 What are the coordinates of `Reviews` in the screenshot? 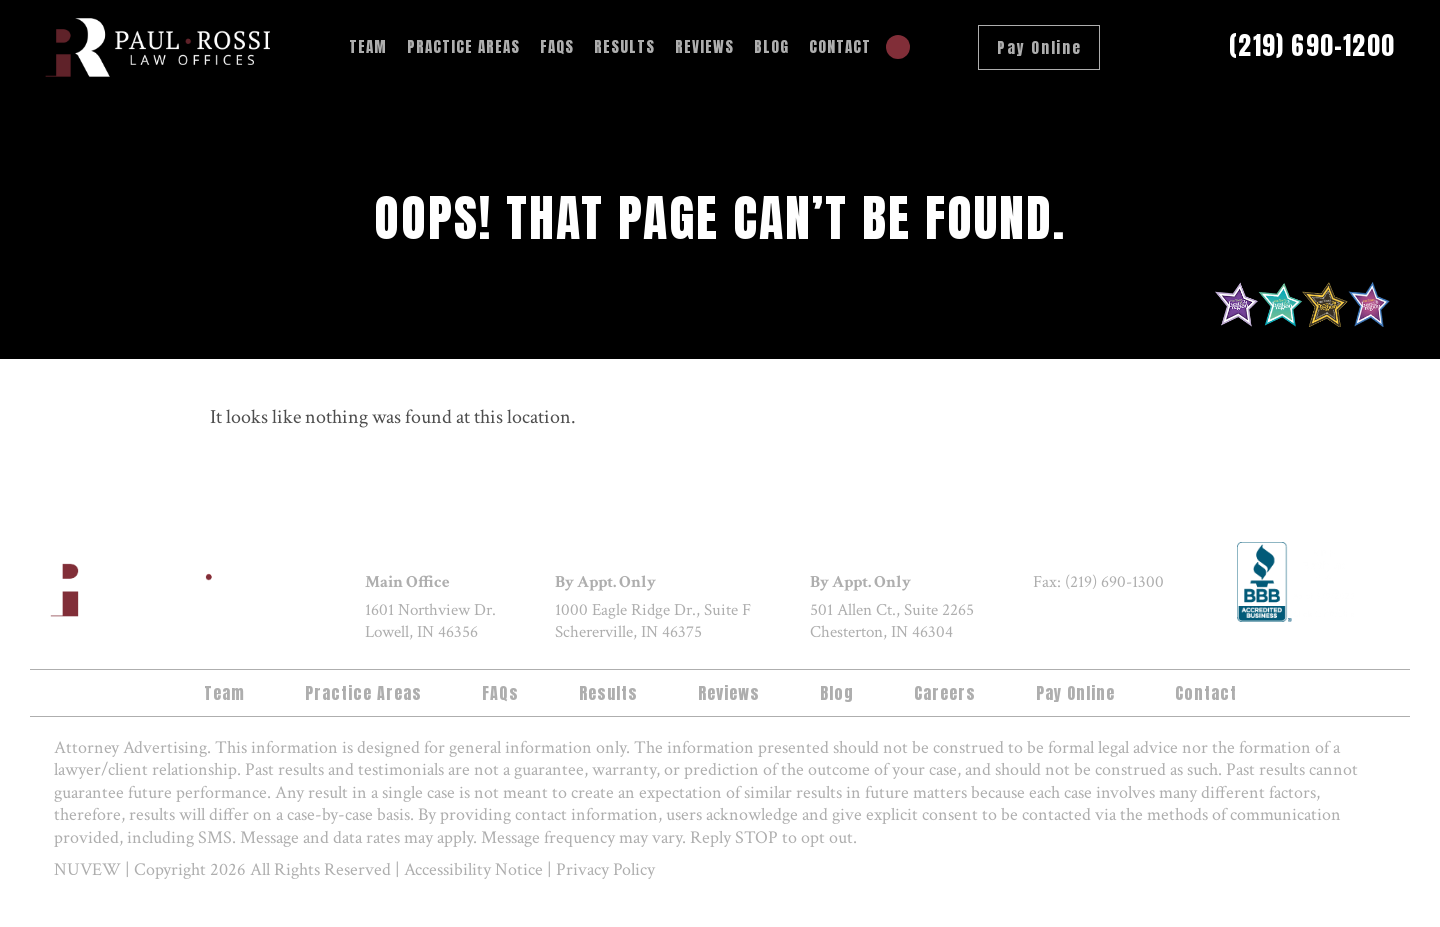 It's located at (704, 46).